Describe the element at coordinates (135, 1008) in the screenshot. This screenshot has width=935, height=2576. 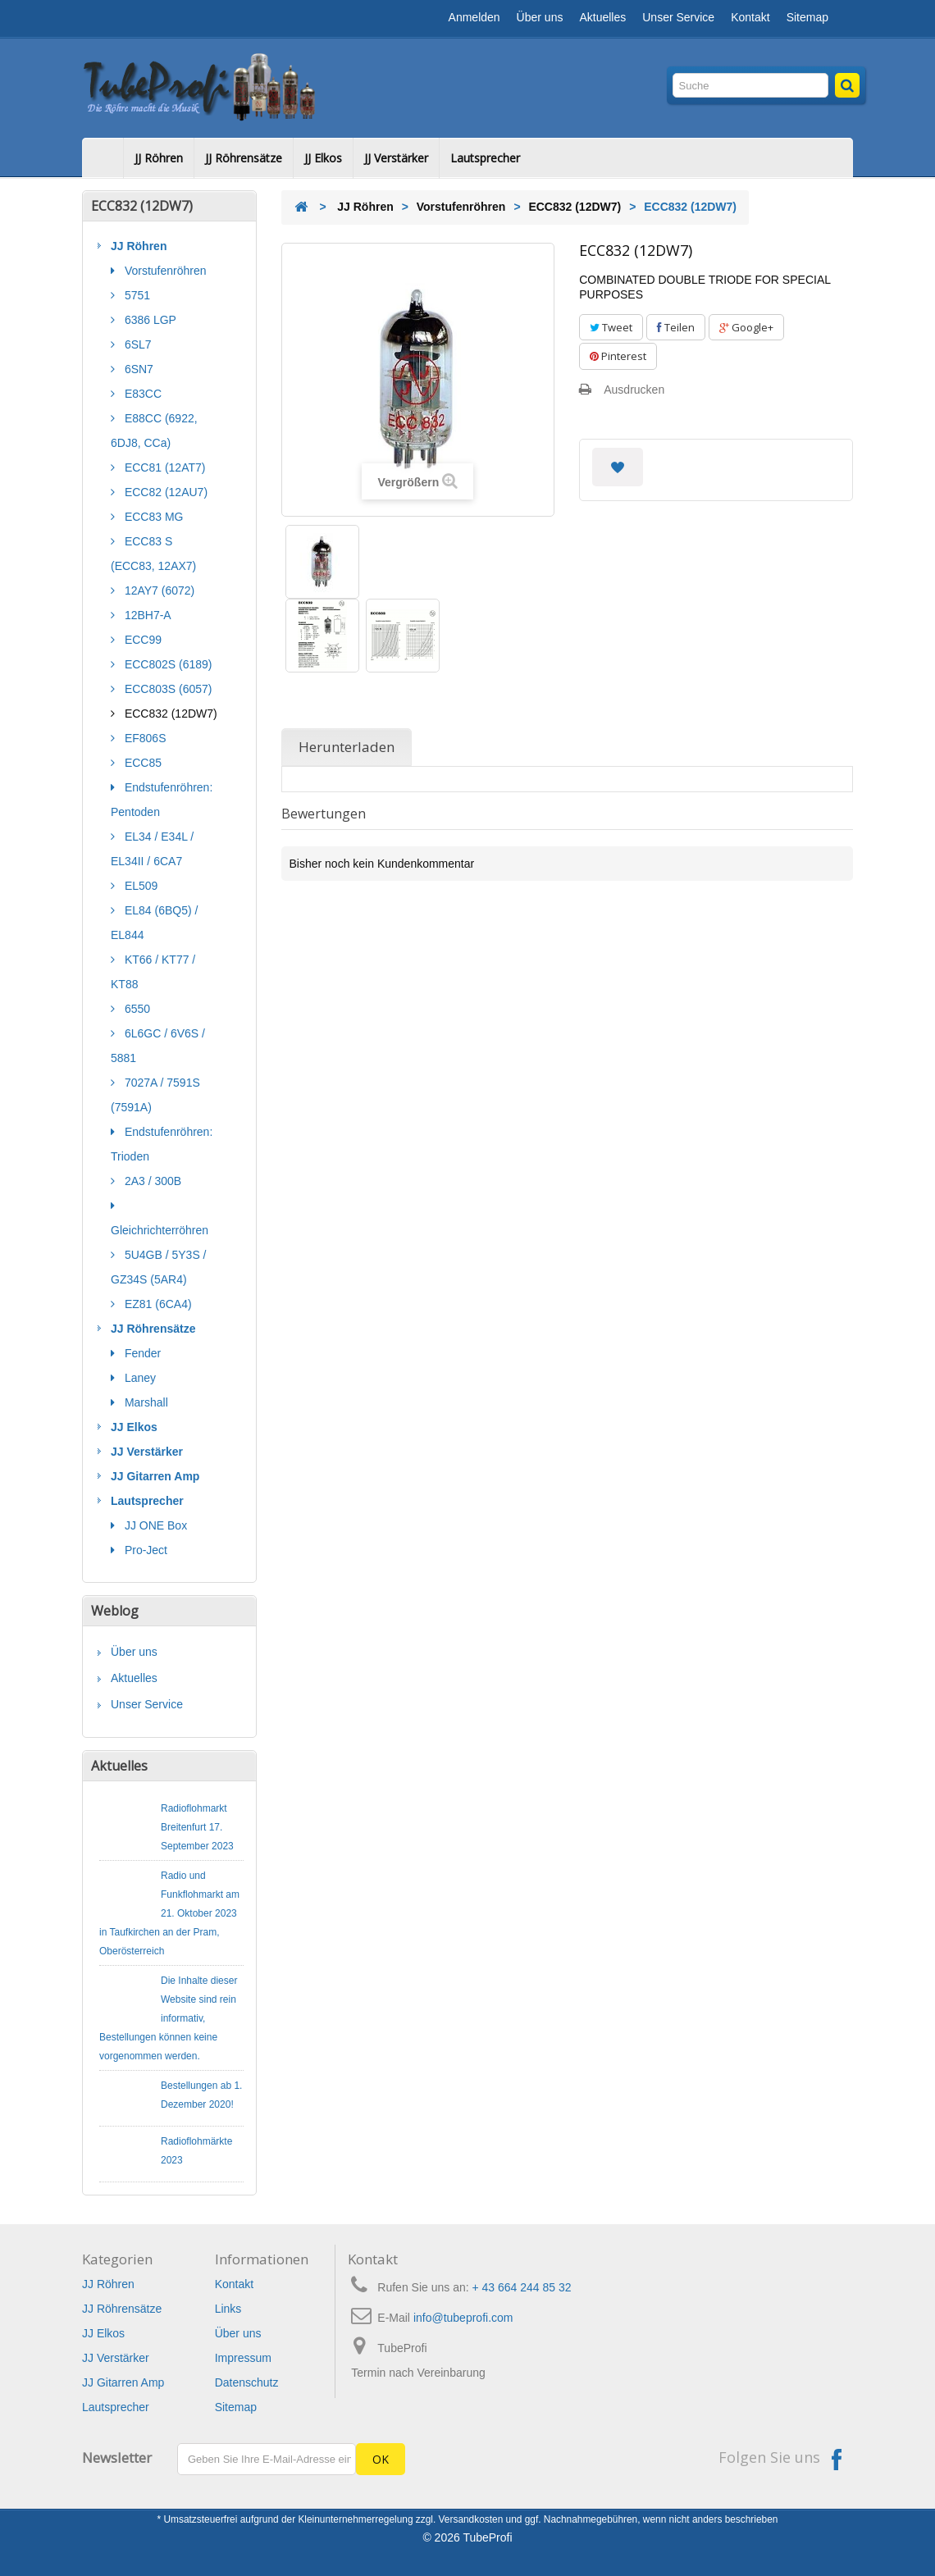
I see `6550` at that location.